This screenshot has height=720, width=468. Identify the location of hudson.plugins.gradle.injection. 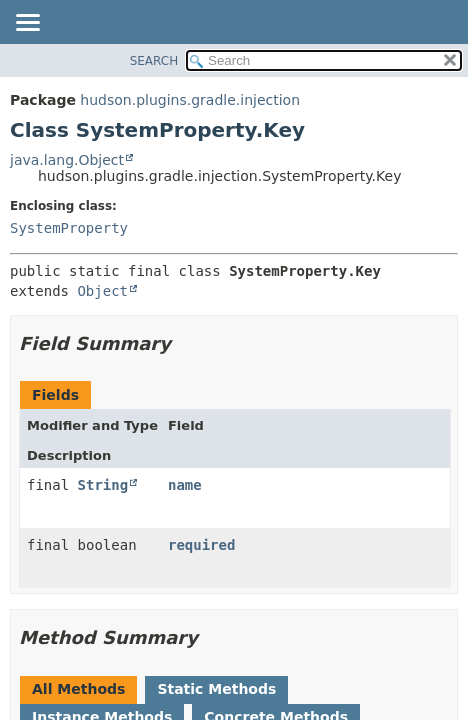
(190, 100).